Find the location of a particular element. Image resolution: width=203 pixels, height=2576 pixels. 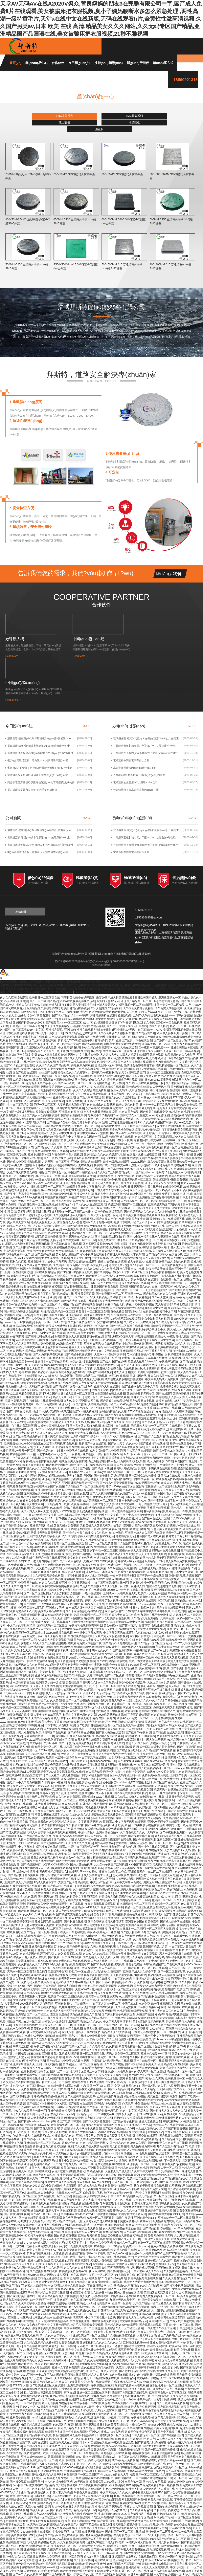

穿戴式跳d放在里面坐公交车7p is located at coordinates (25, 1767).